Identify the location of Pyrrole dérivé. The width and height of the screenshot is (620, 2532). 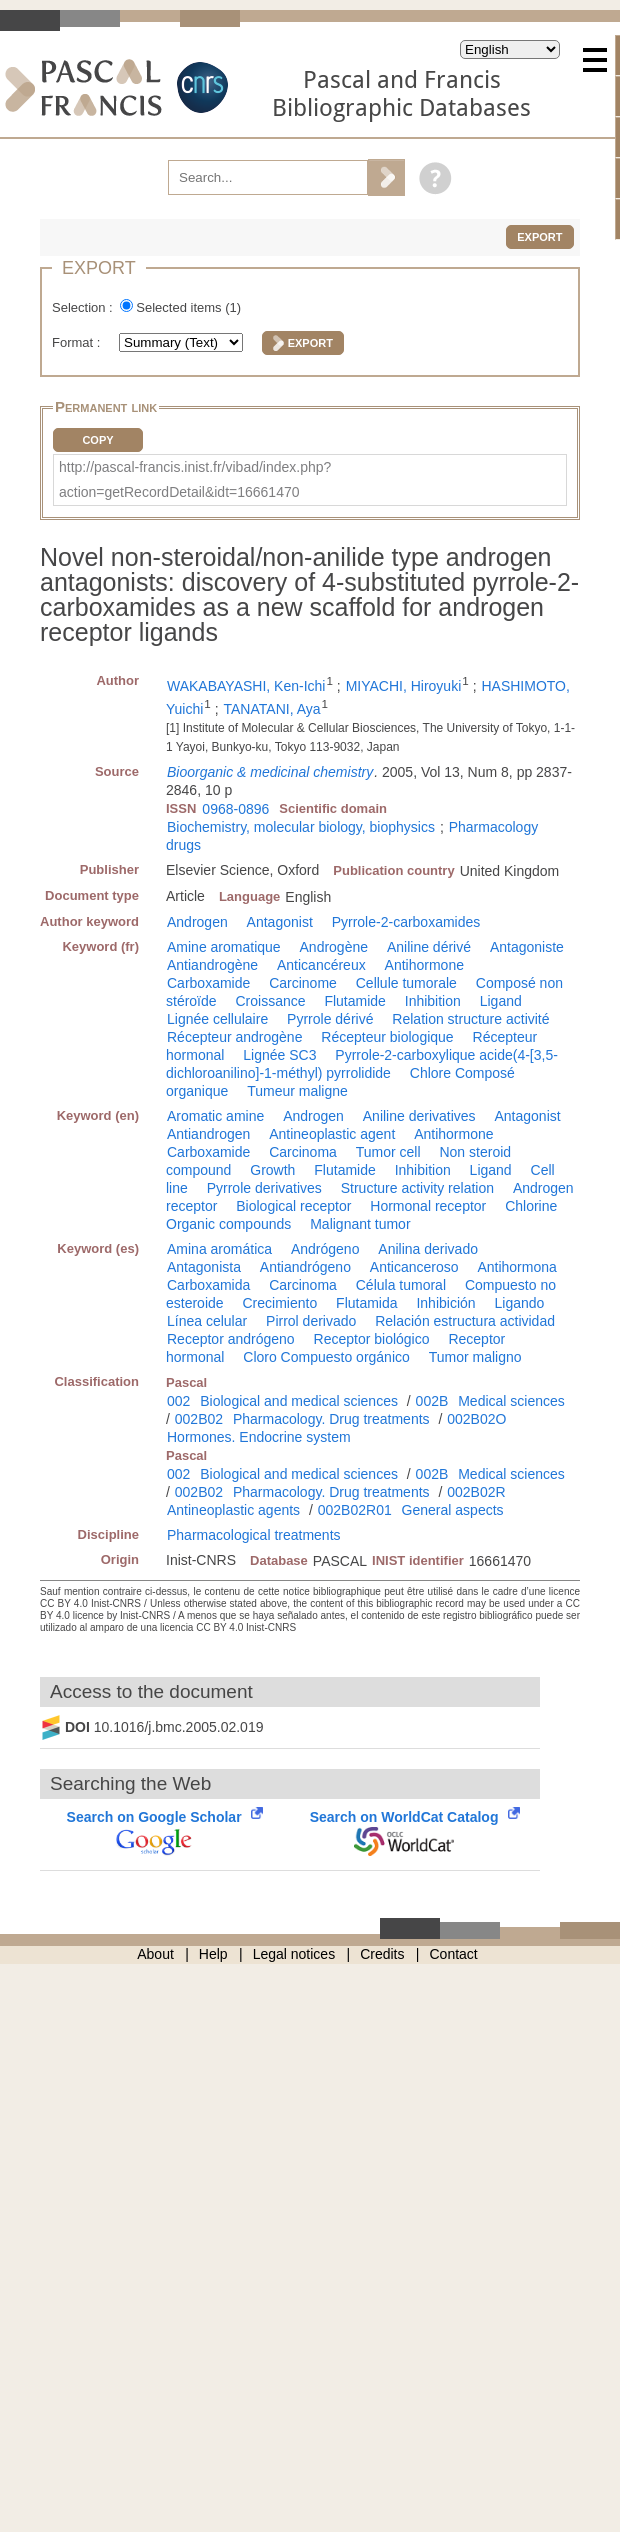
(330, 1019).